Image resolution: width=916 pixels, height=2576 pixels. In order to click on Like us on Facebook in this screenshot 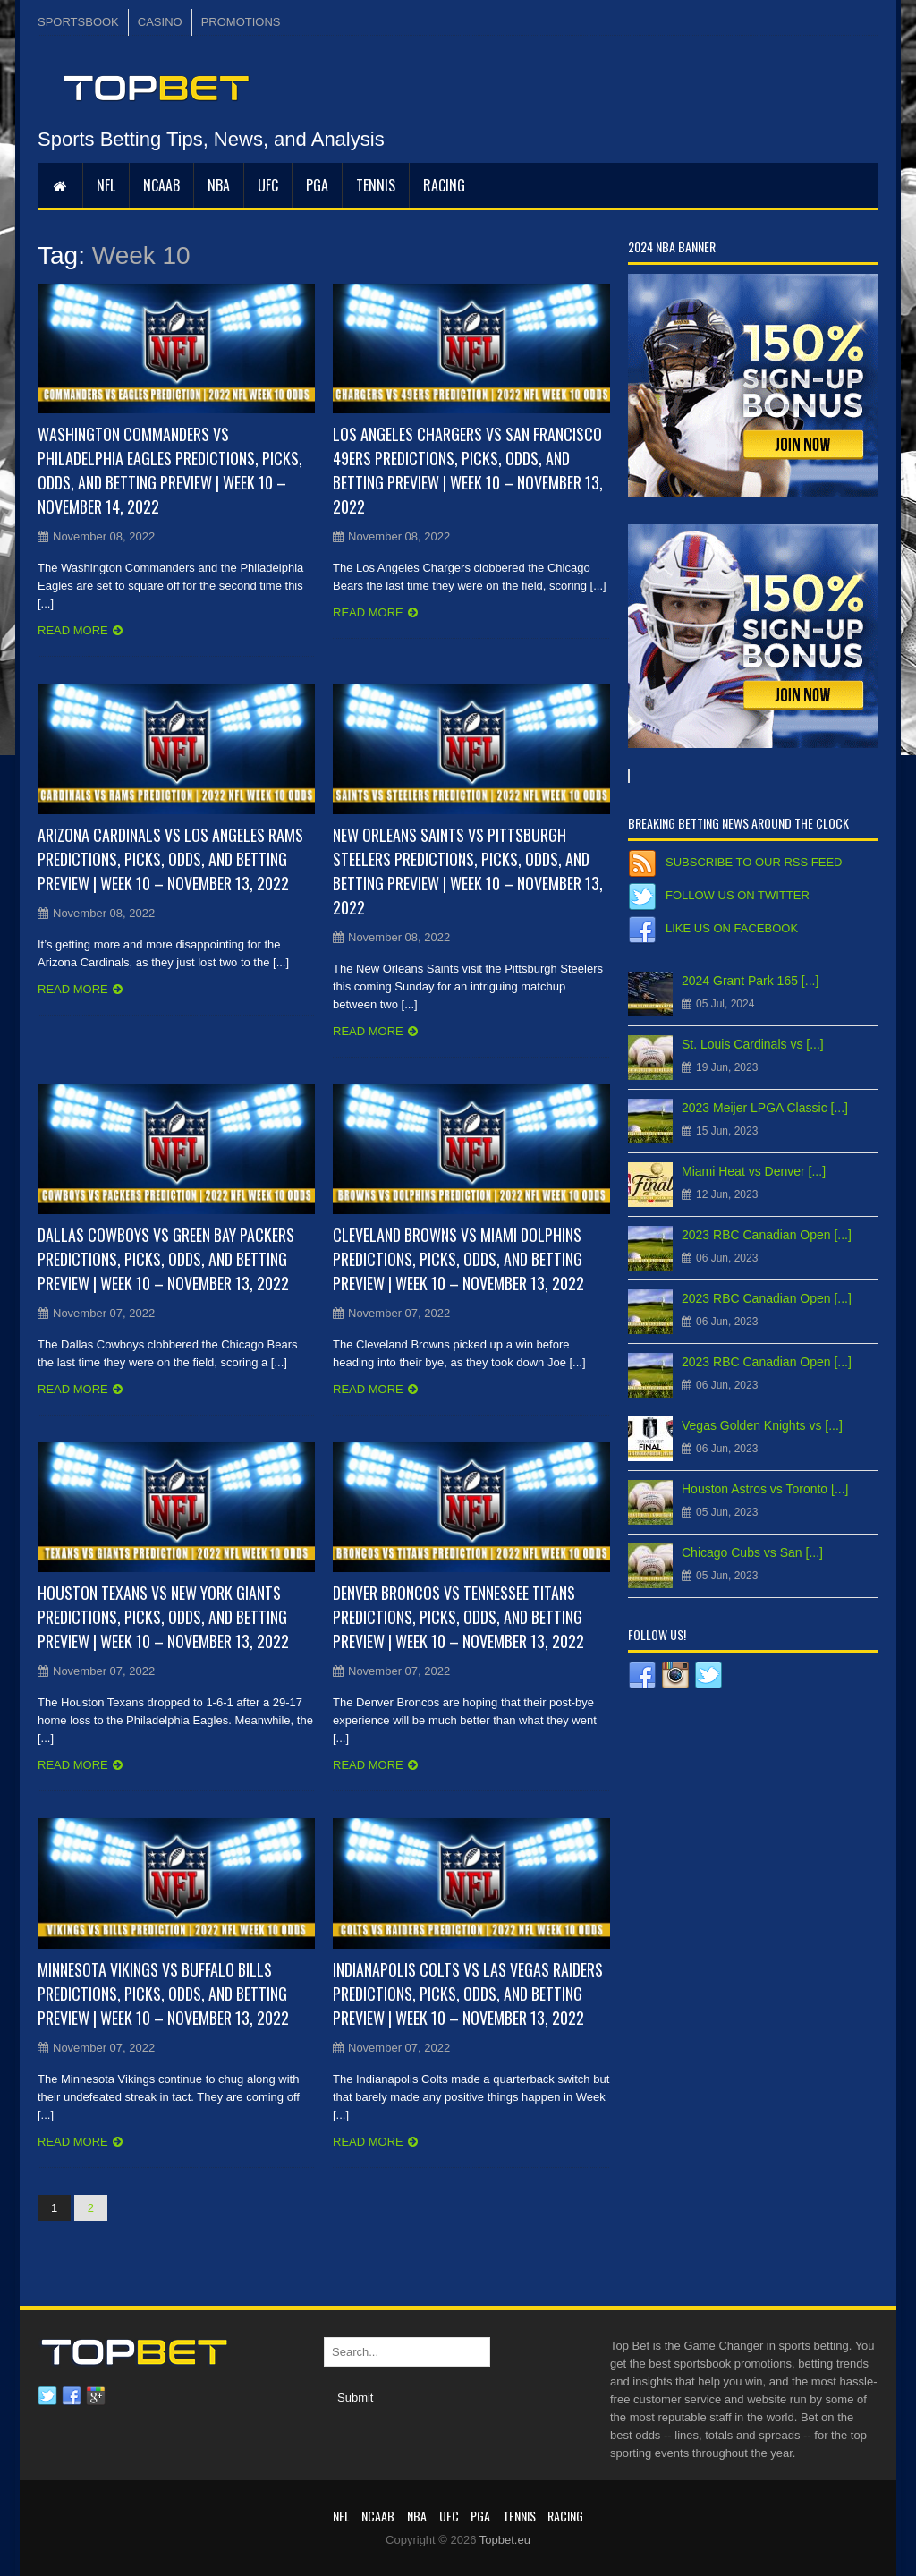, I will do `click(732, 928)`.